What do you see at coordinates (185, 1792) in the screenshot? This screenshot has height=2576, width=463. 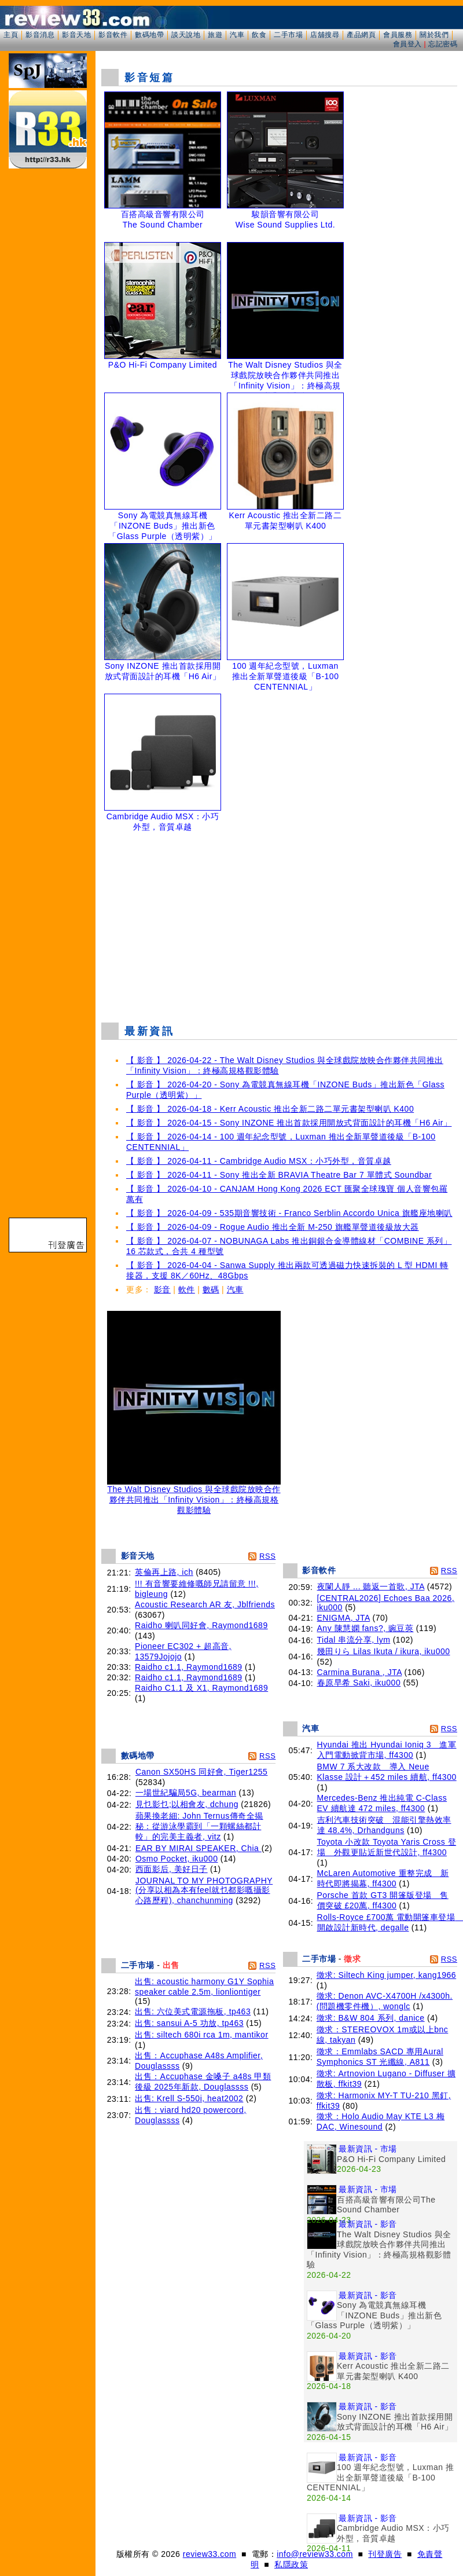 I see `一場世紀騙局5G, bearman` at bounding box center [185, 1792].